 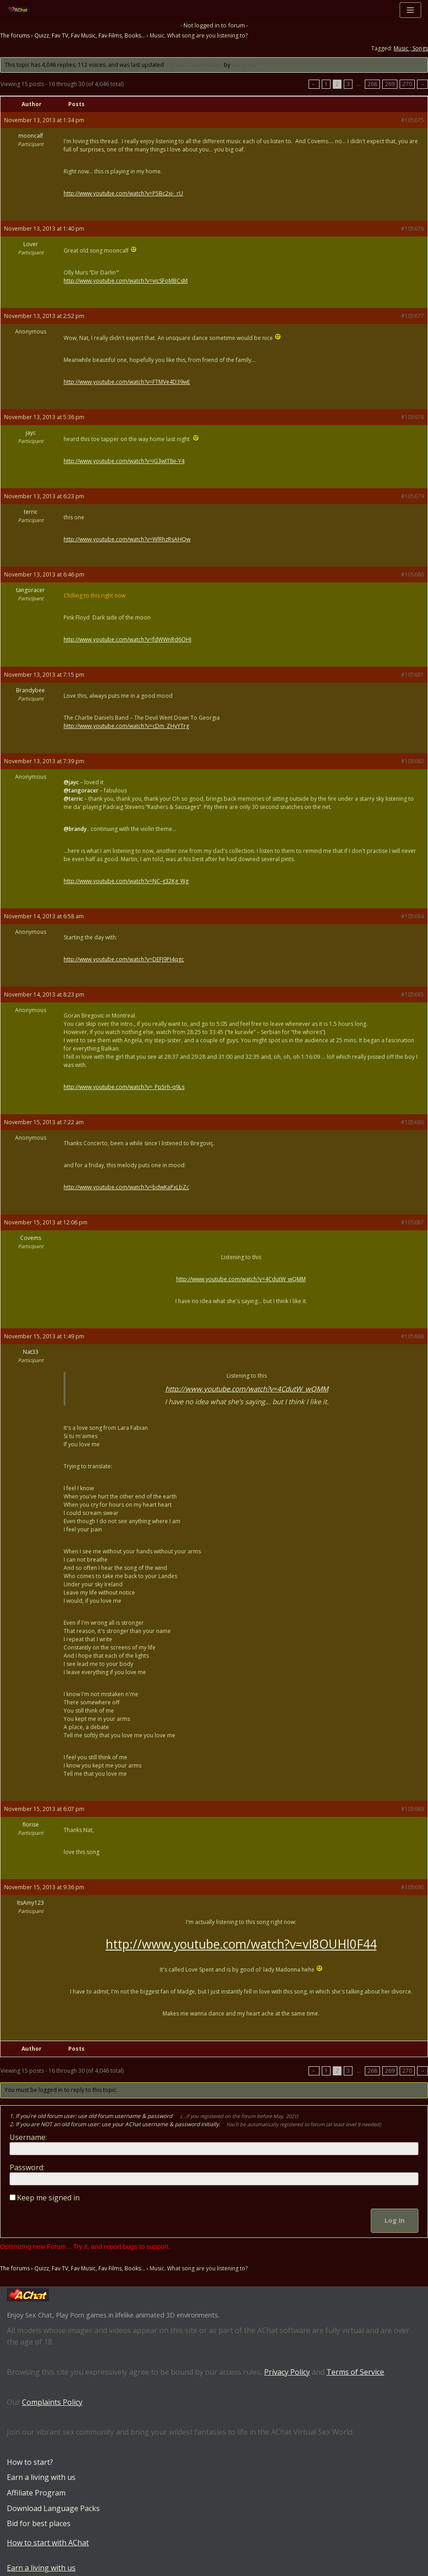 I want to click on #105679, so click(x=412, y=496).